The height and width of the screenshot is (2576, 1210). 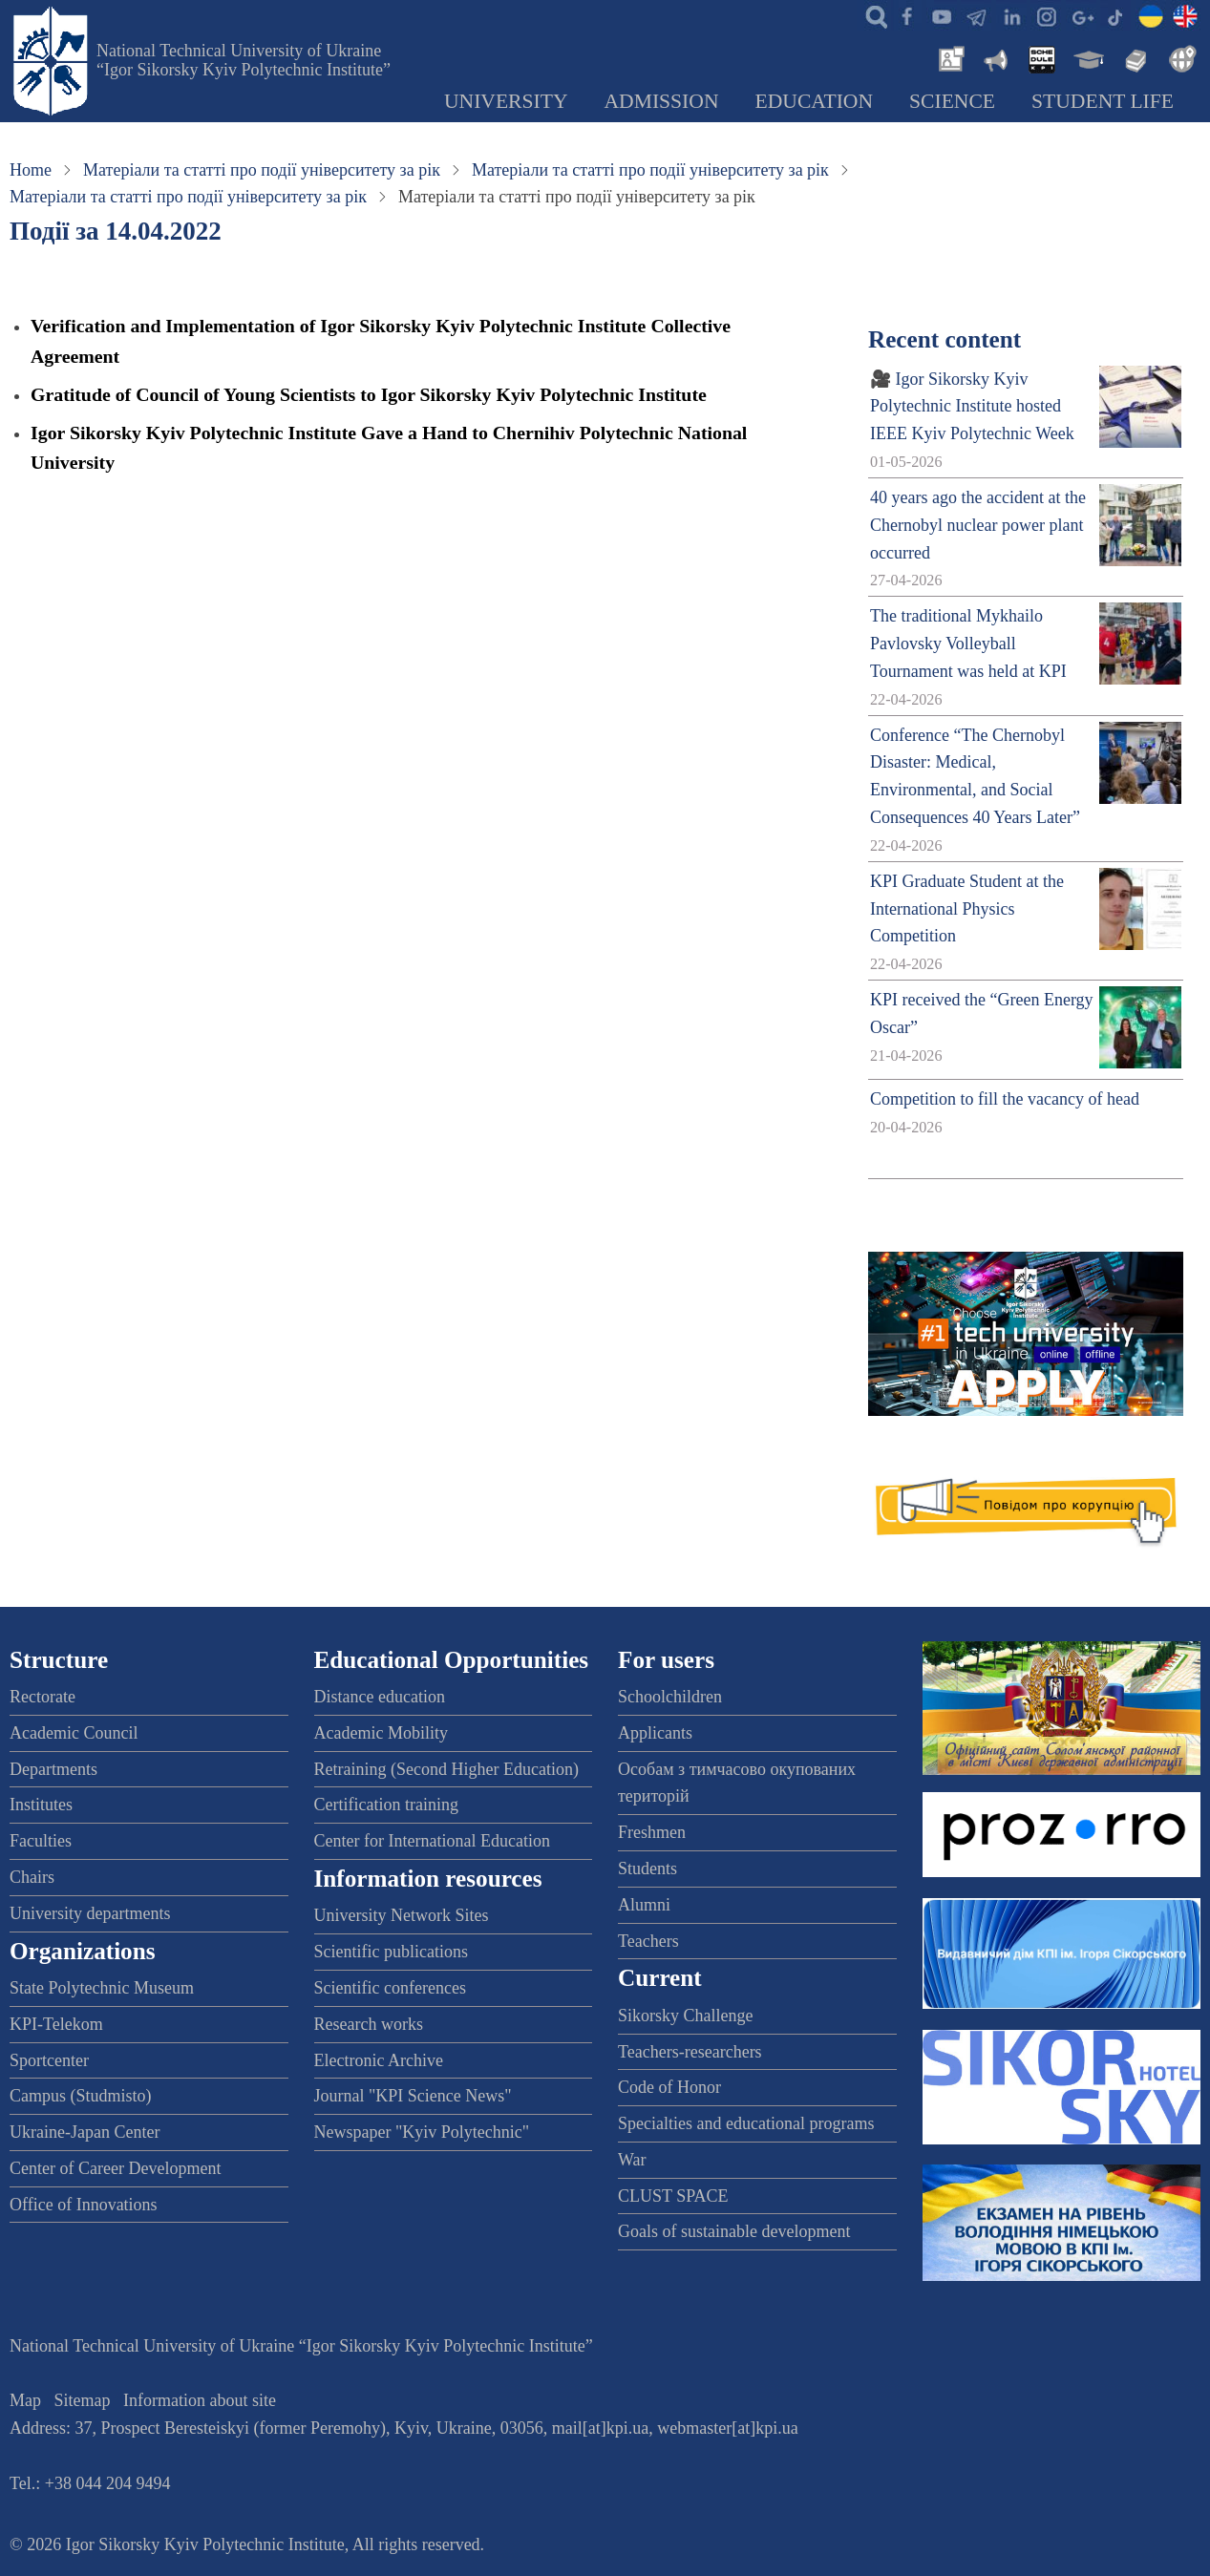 I want to click on Research works, so click(x=368, y=2024).